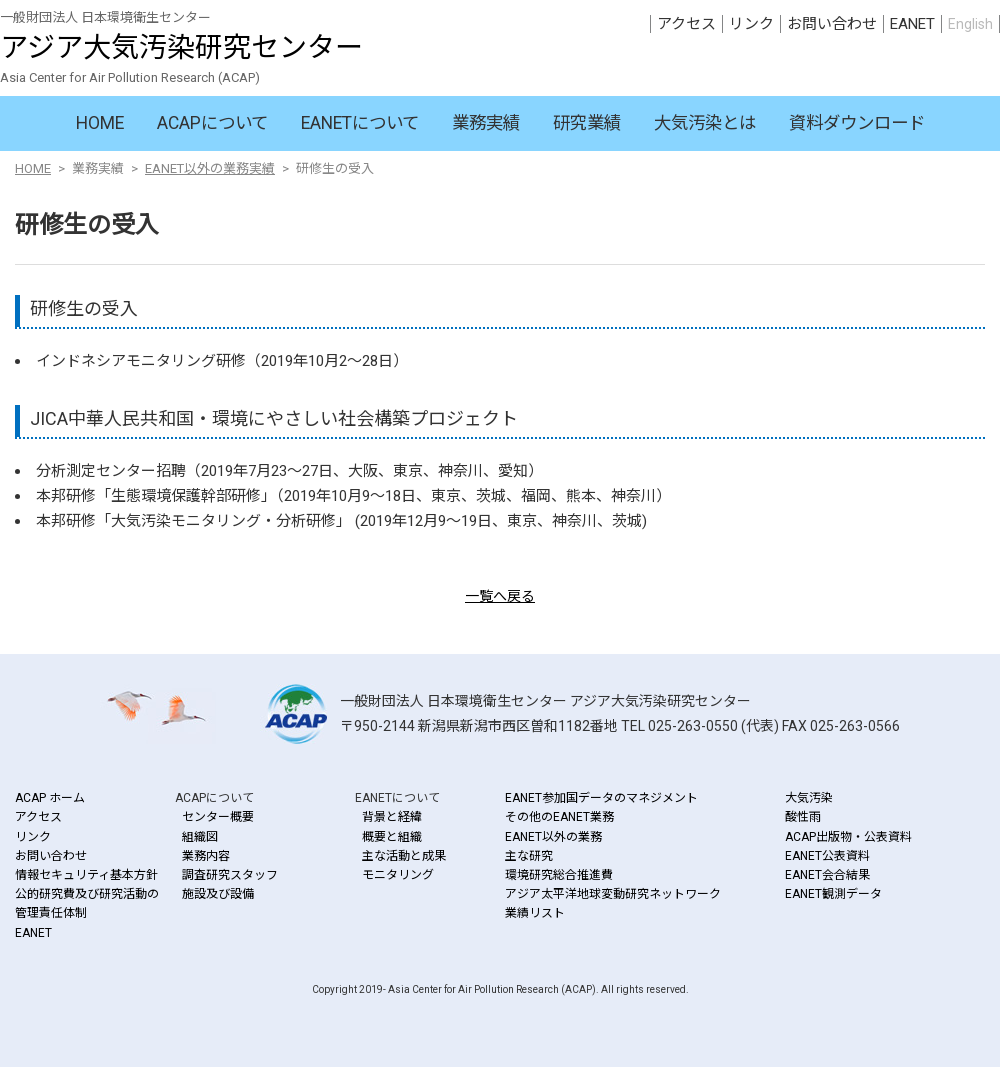 This screenshot has height=1067, width=1000. What do you see at coordinates (392, 817) in the screenshot?
I see `背景と経緯` at bounding box center [392, 817].